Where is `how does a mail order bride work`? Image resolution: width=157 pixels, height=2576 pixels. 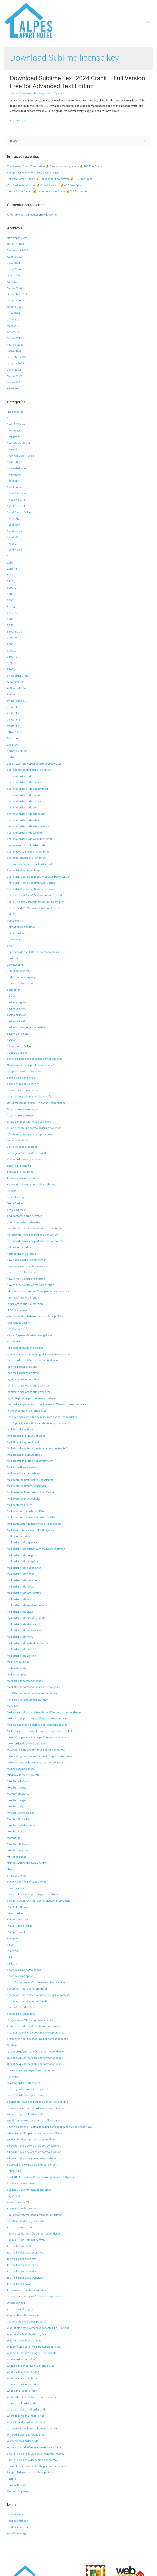
how does a mail order bride work is located at coordinates (27, 1240).